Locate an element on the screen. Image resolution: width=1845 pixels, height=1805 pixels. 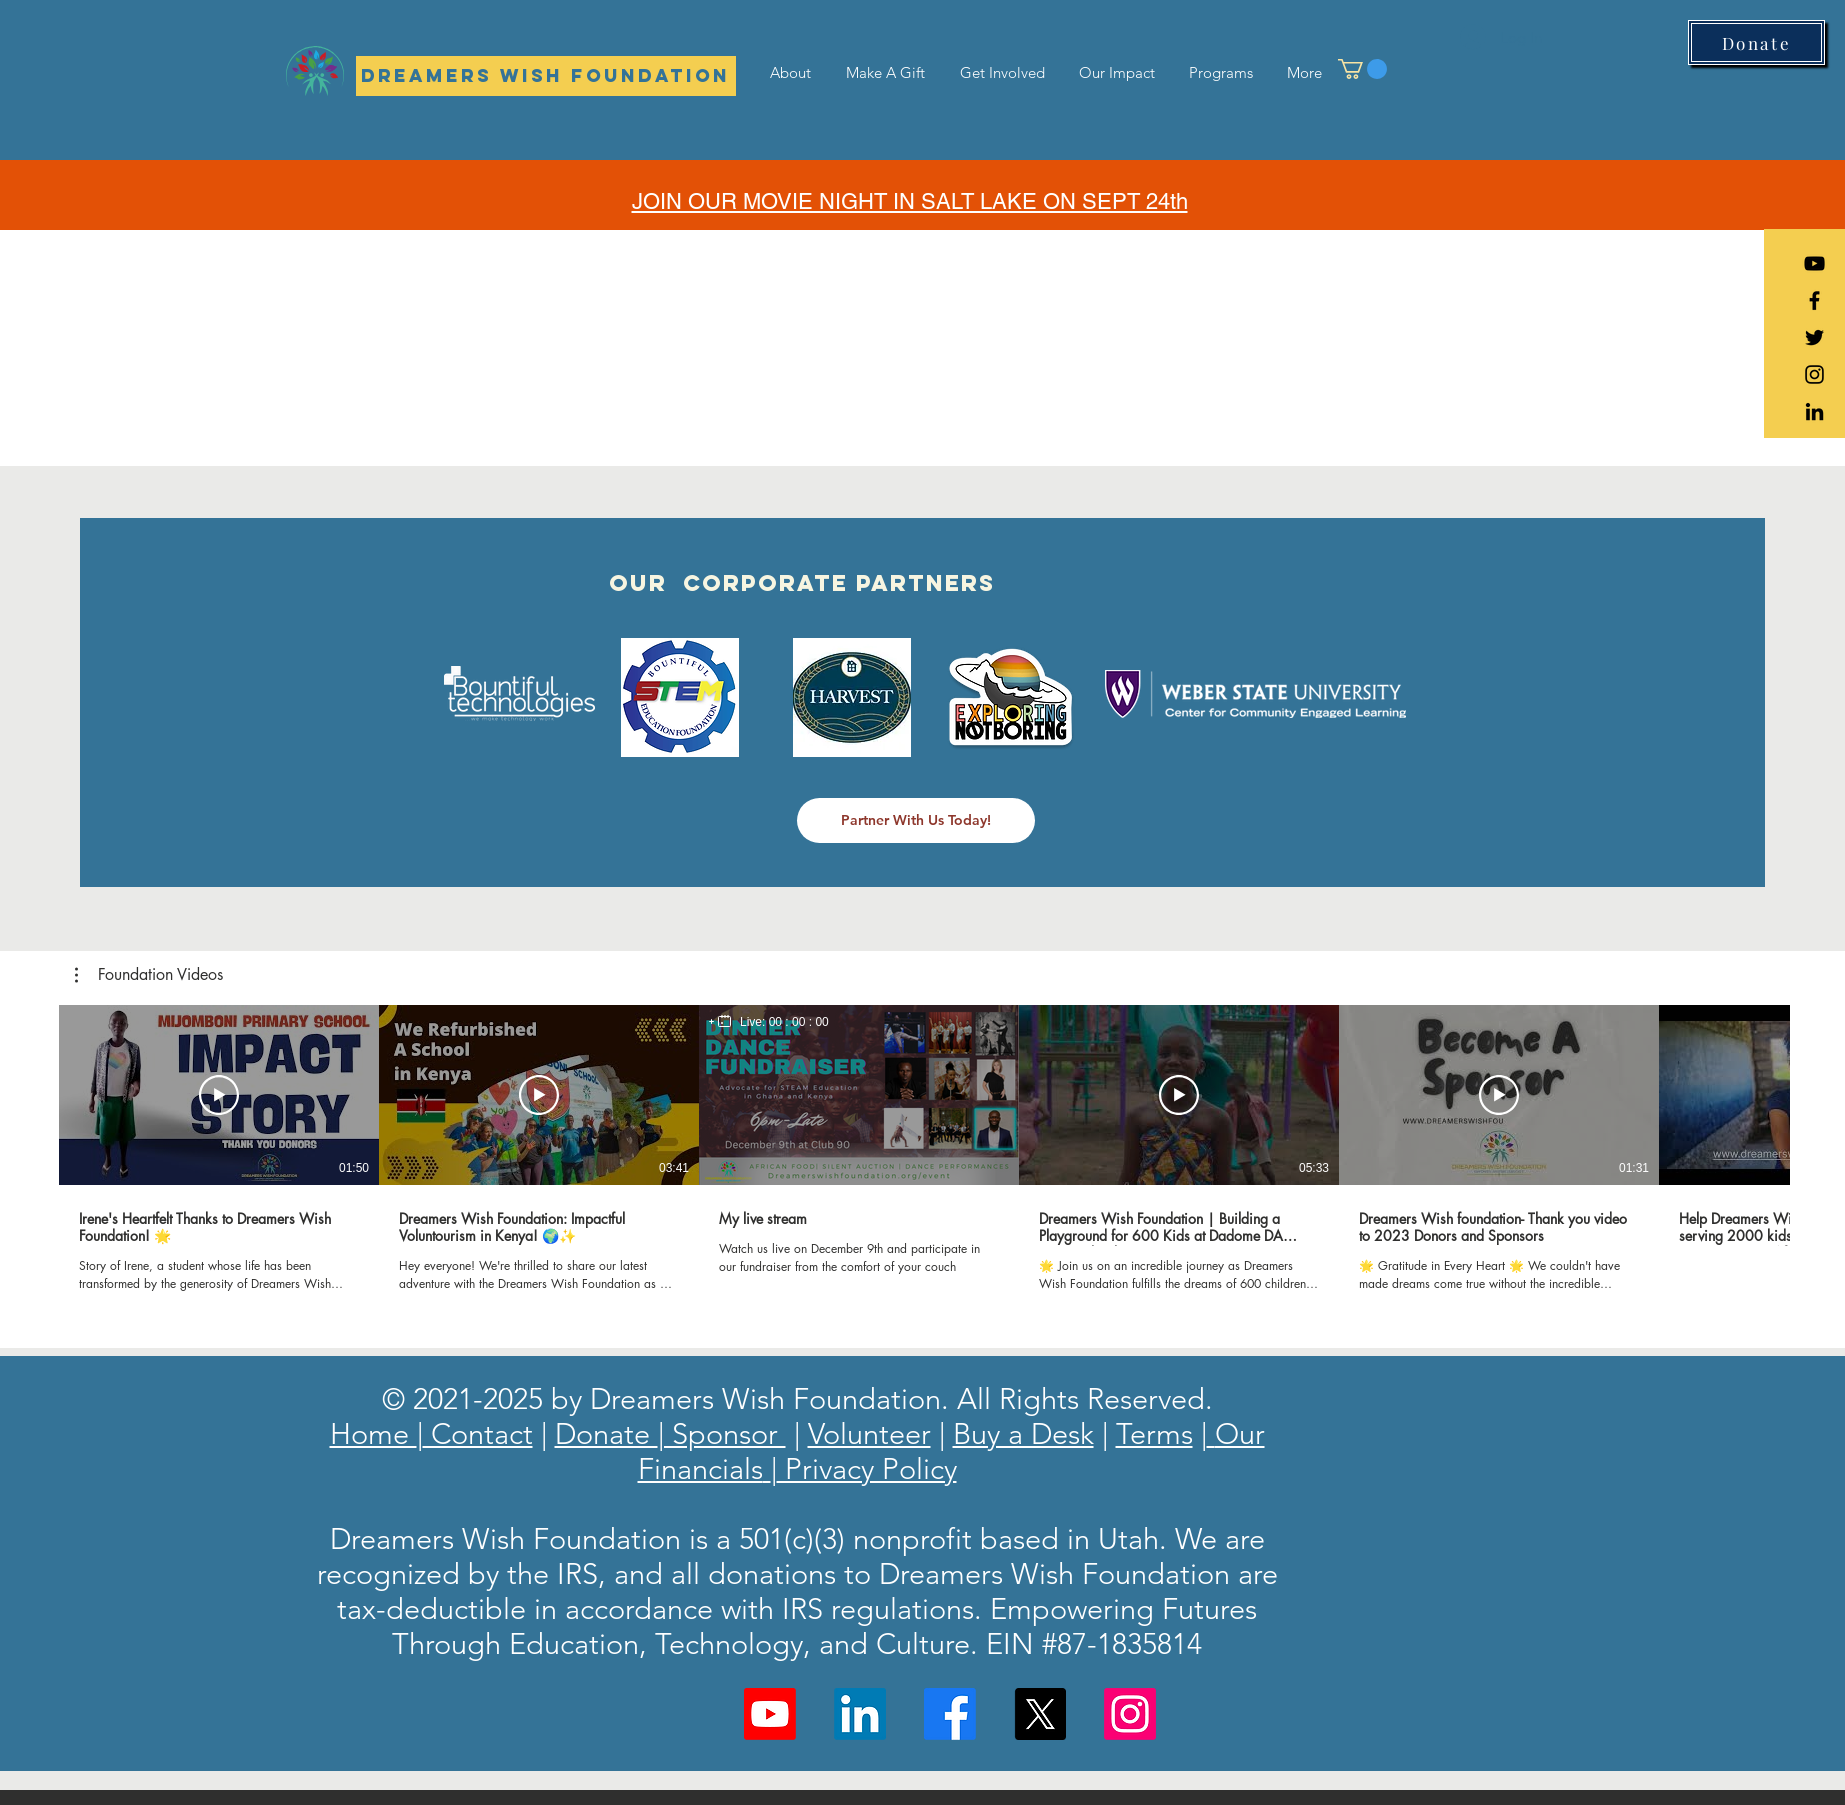
[Black Twitter Icon] is located at coordinates (1814, 337).